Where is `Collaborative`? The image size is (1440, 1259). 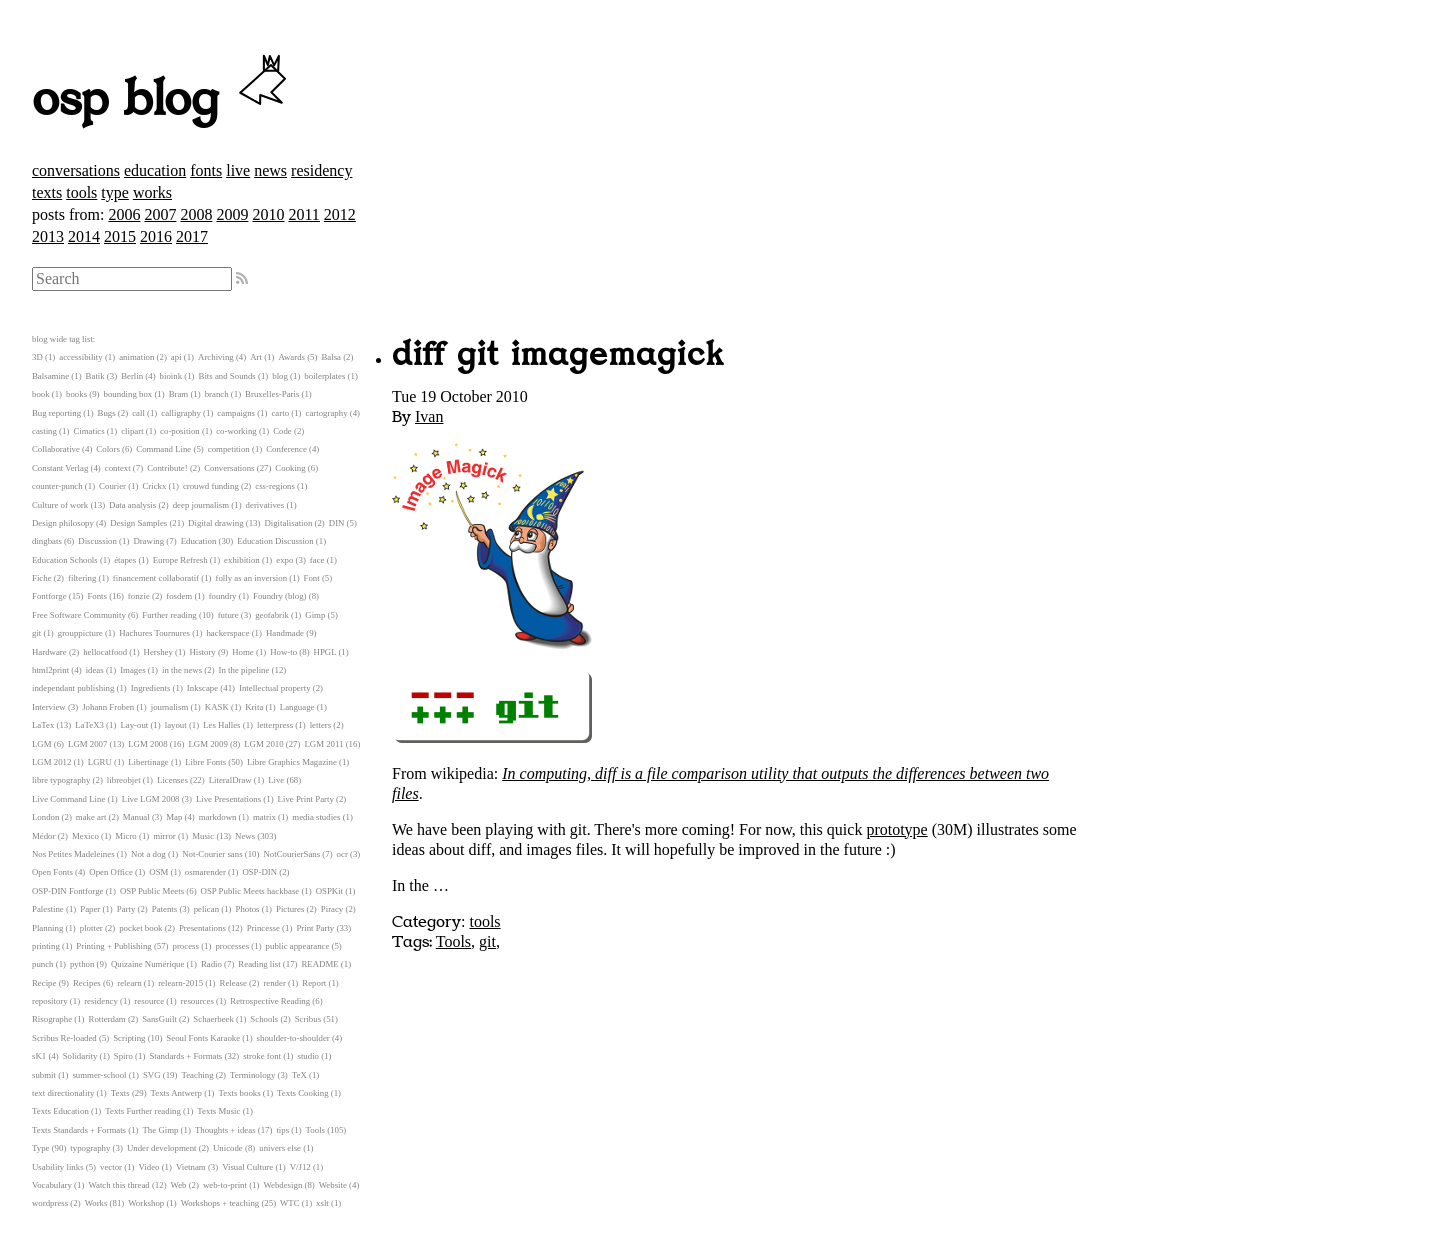 Collaborative is located at coordinates (56, 449).